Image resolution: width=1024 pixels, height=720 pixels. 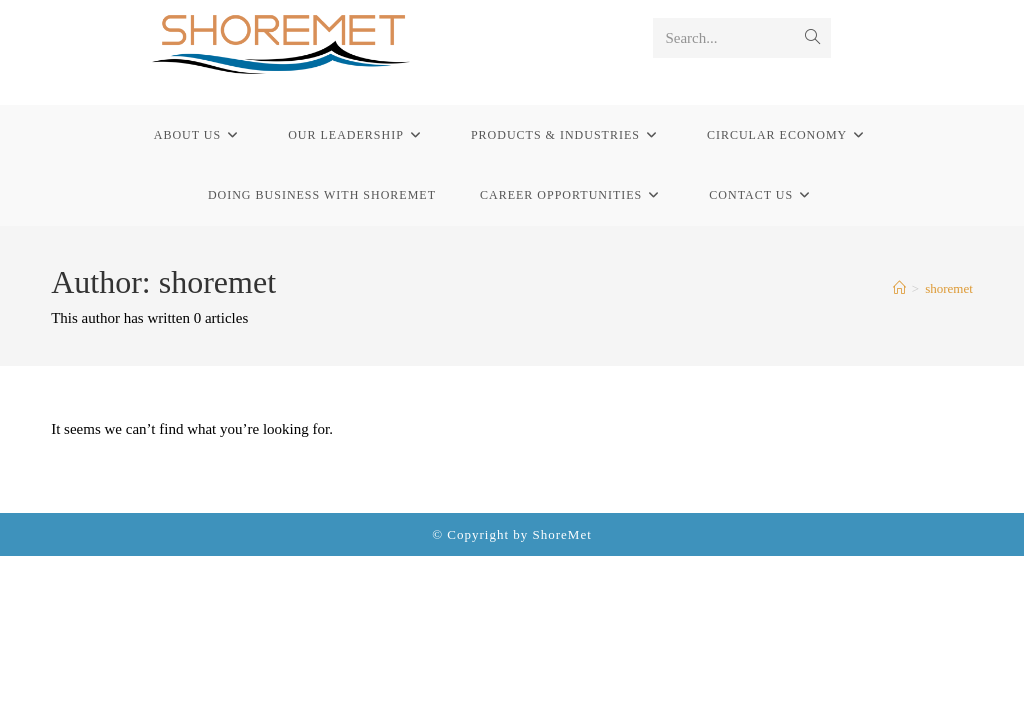 What do you see at coordinates (899, 288) in the screenshot?
I see `[Home]` at bounding box center [899, 288].